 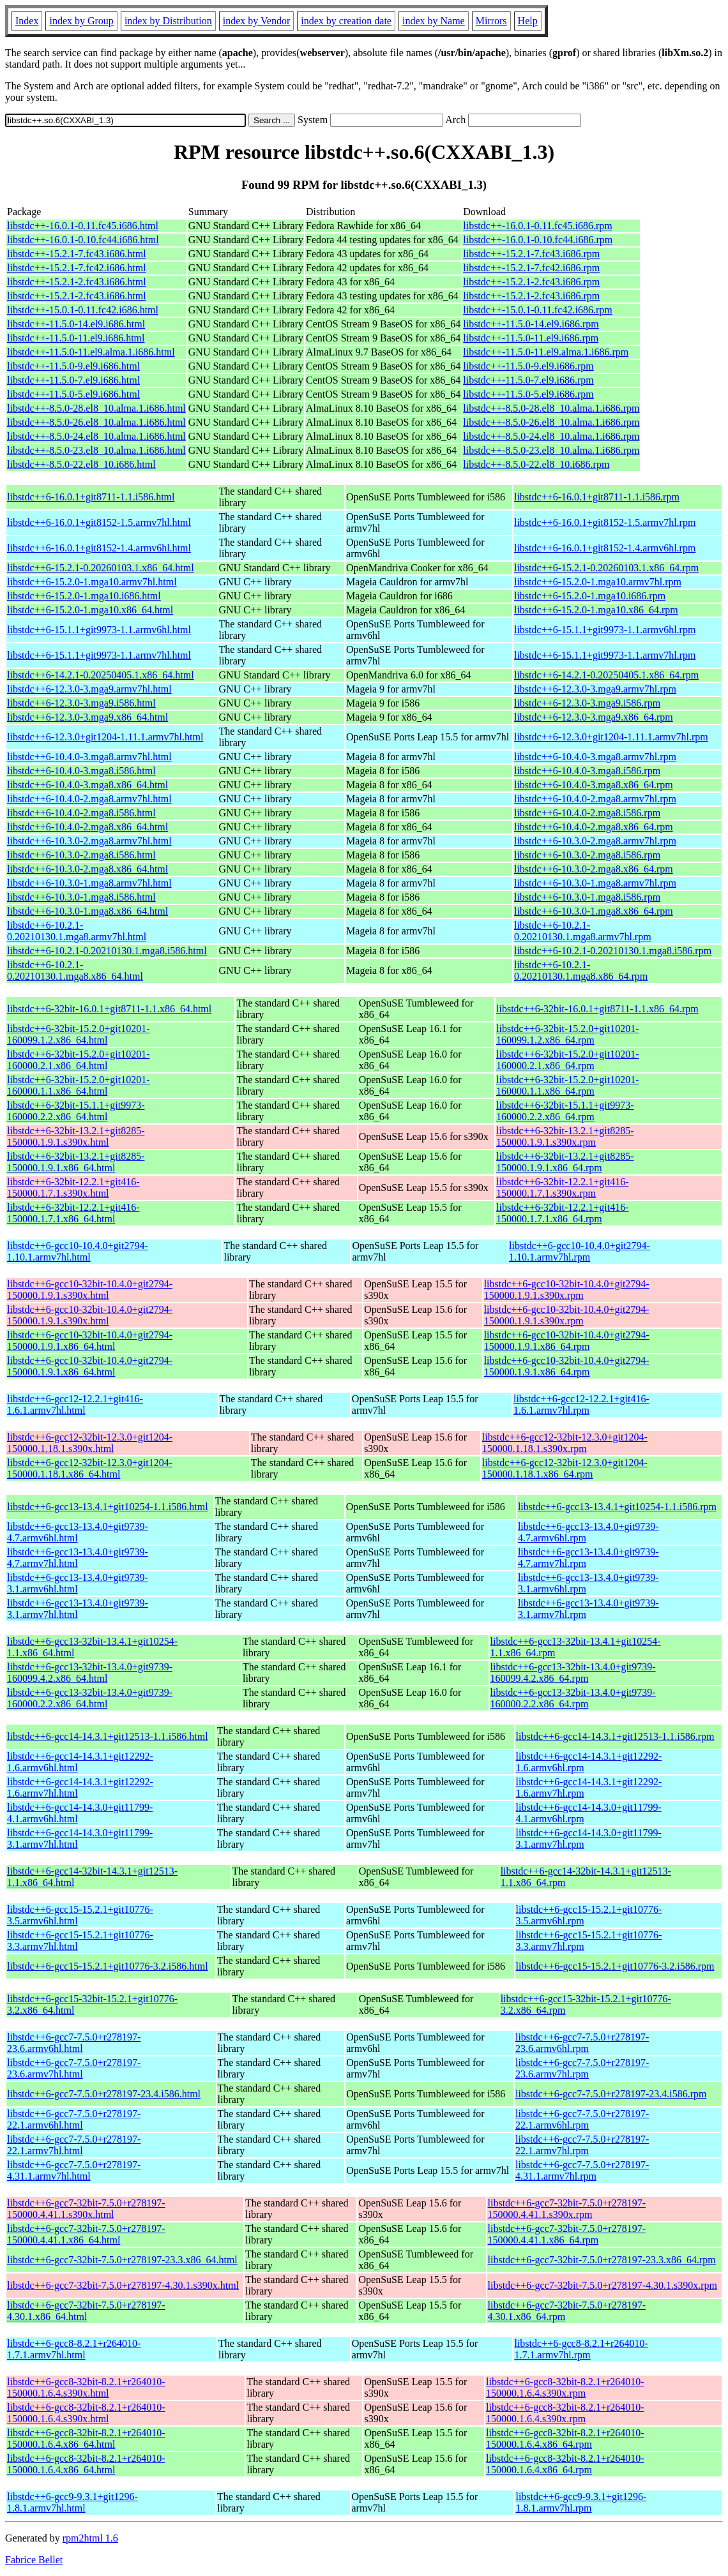 What do you see at coordinates (530, 338) in the screenshot?
I see `libstdc++-11.5.0-11.el9.i686.rpm` at bounding box center [530, 338].